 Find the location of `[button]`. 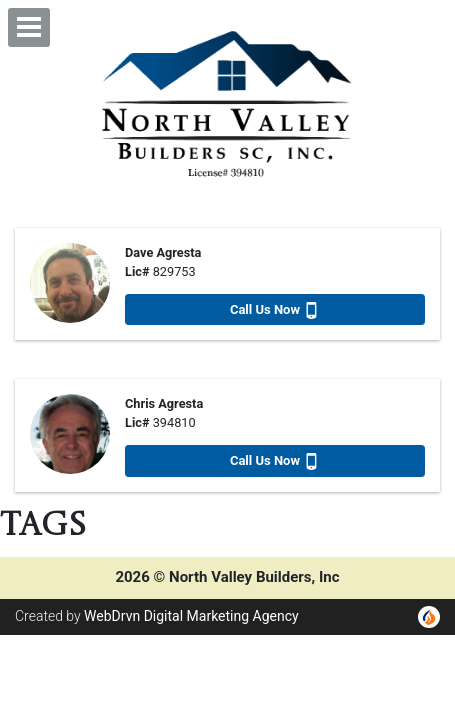

[button] is located at coordinates (29, 27).